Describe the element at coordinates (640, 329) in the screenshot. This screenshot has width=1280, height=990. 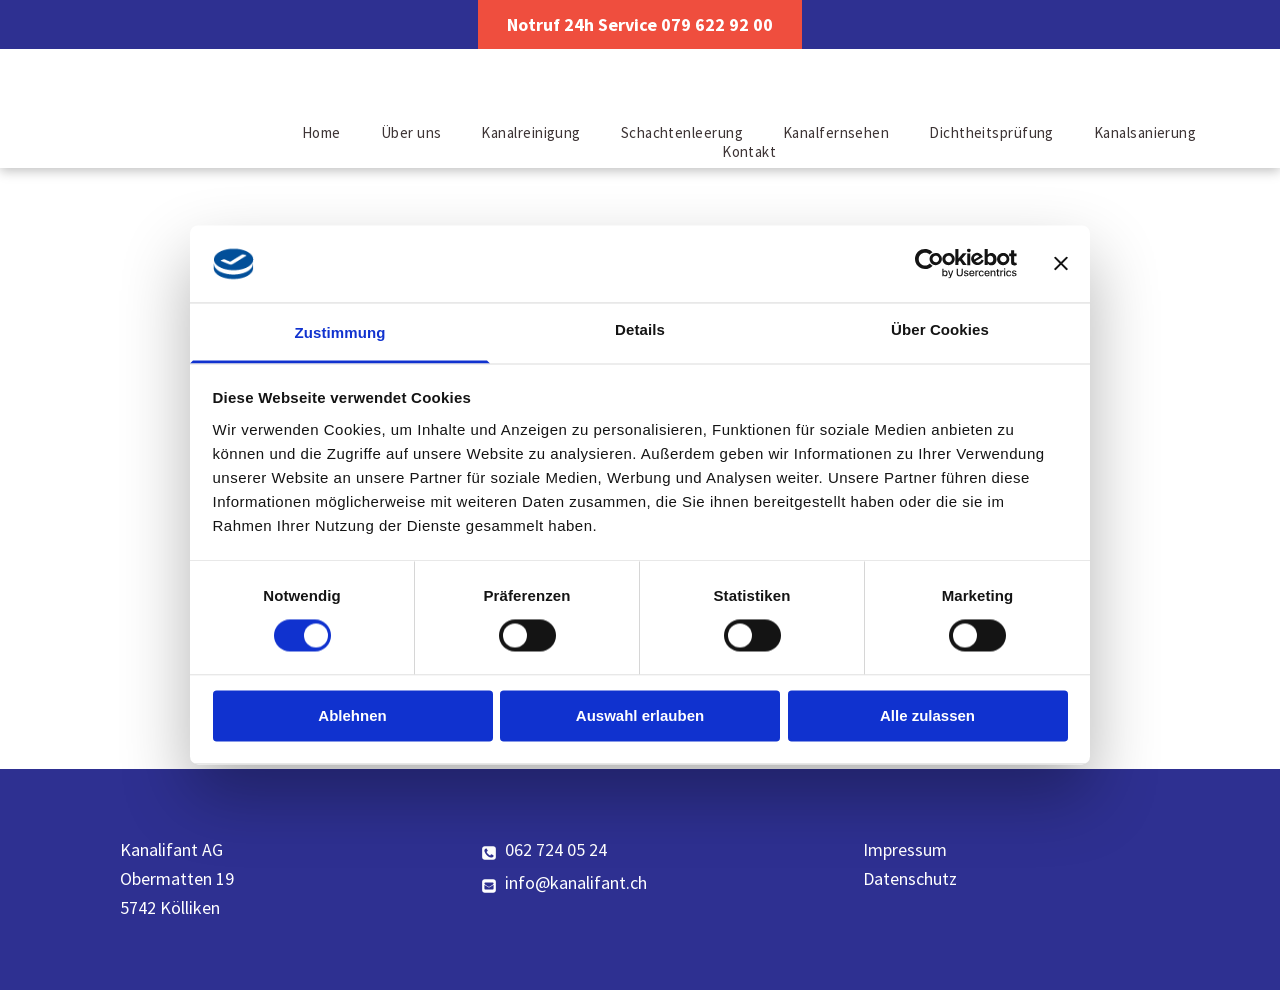
I see `Details [tab]` at that location.